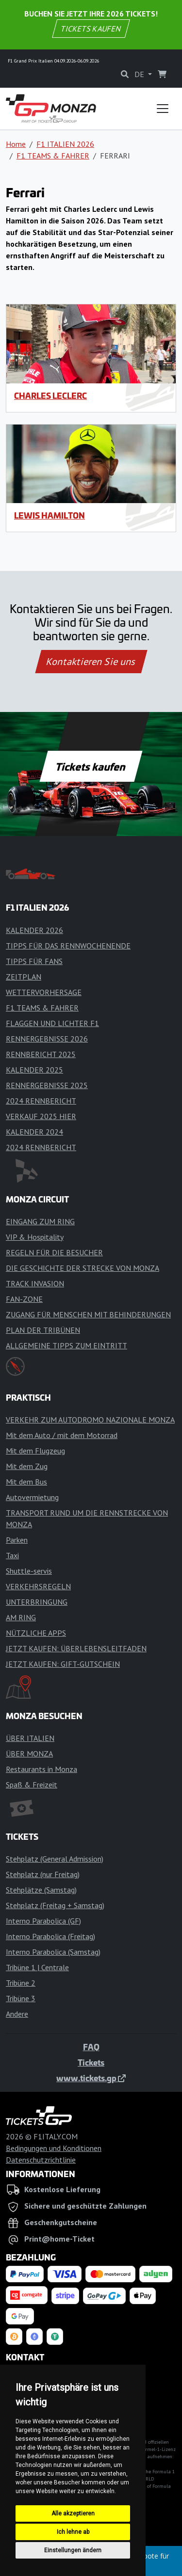  What do you see at coordinates (49, 515) in the screenshot?
I see `Lewis Hamilton` at bounding box center [49, 515].